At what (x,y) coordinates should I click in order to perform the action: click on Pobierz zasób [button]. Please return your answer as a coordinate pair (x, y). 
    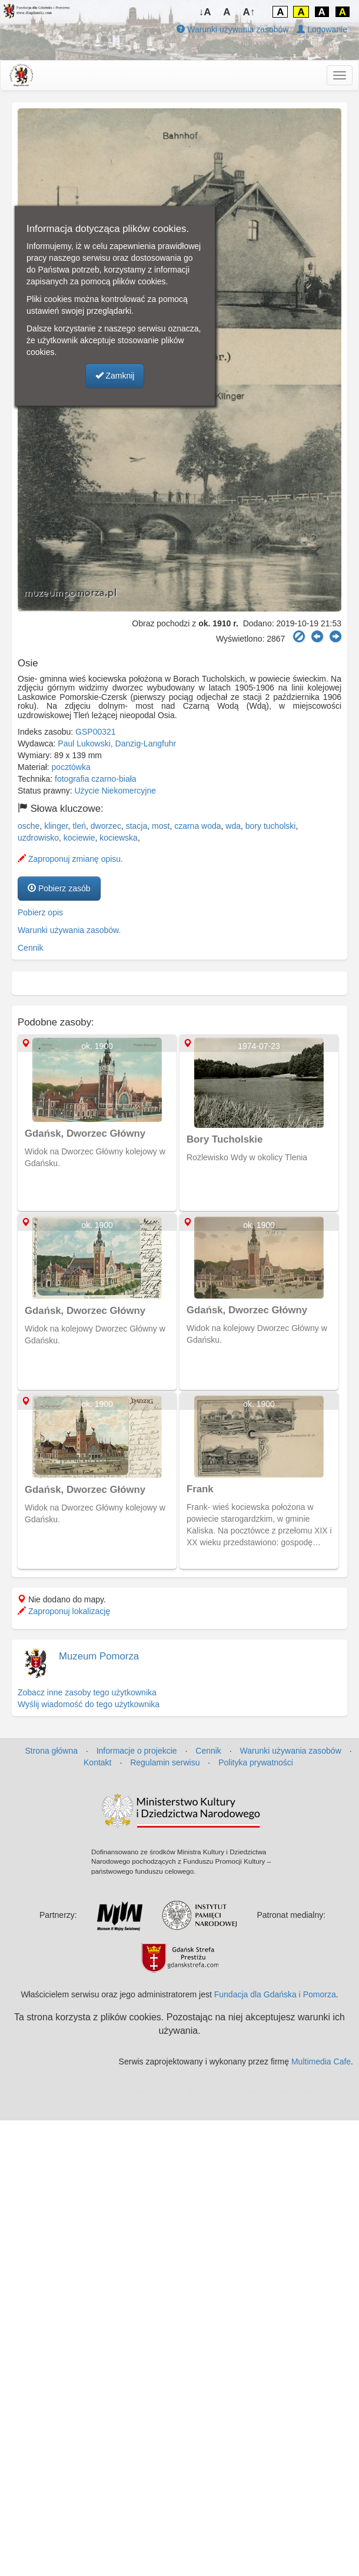
    Looking at the image, I should click on (59, 888).